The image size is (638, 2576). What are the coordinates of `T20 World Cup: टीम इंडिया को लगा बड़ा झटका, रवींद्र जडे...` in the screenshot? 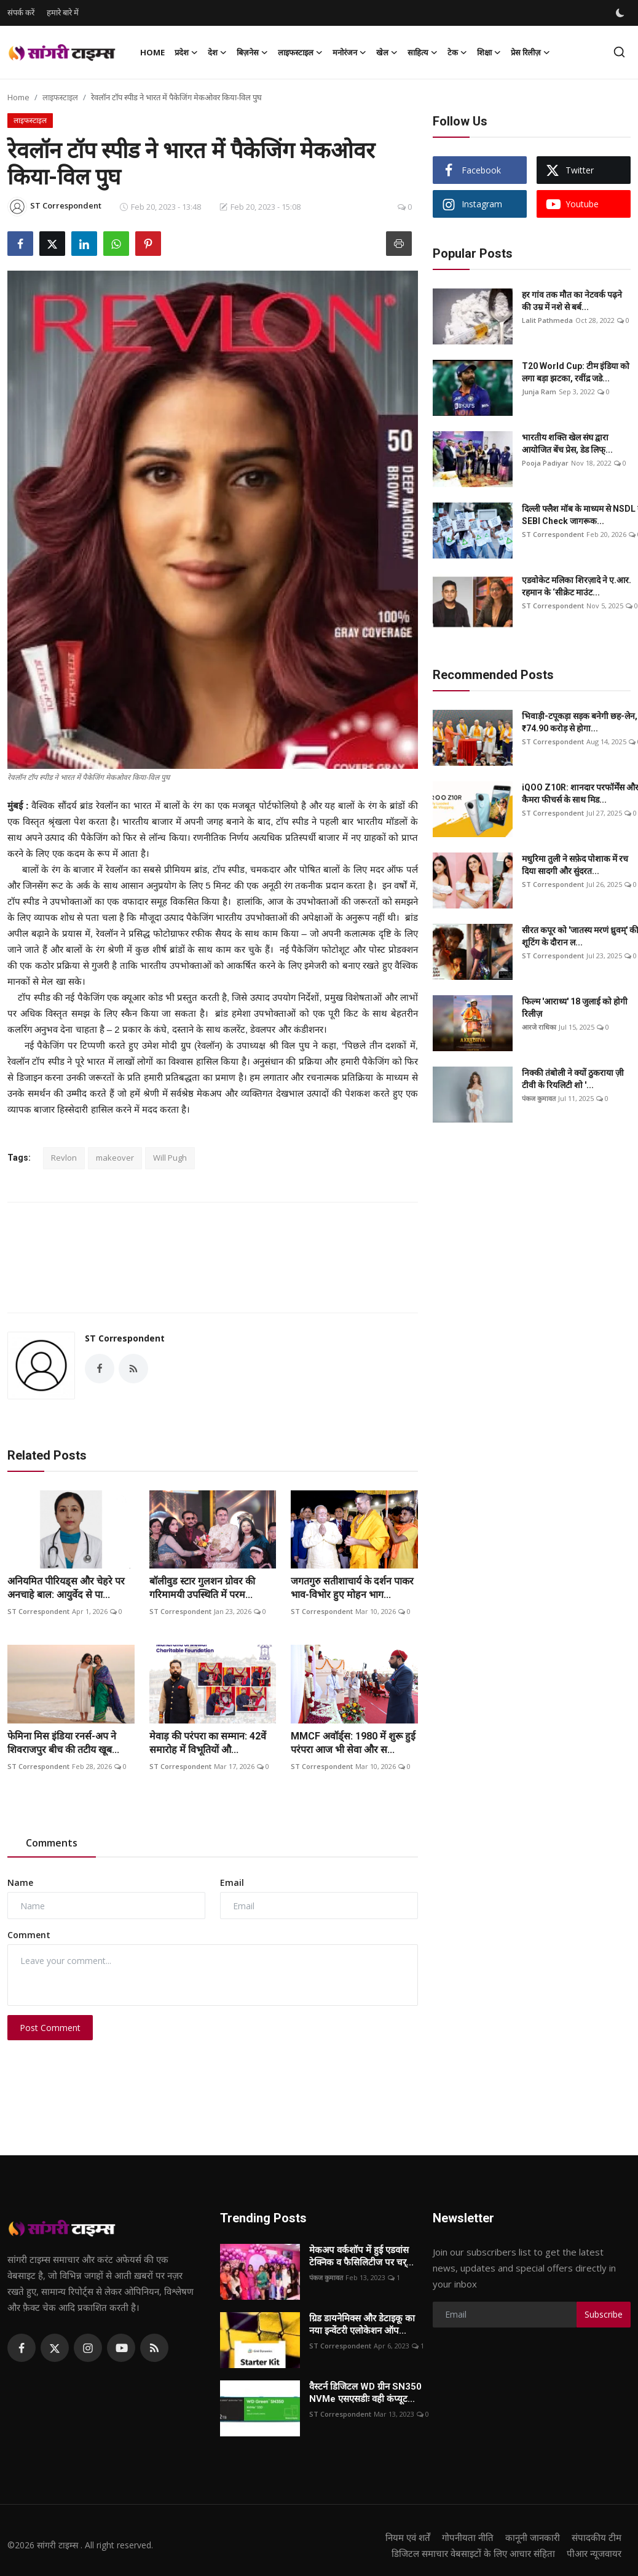 It's located at (575, 372).